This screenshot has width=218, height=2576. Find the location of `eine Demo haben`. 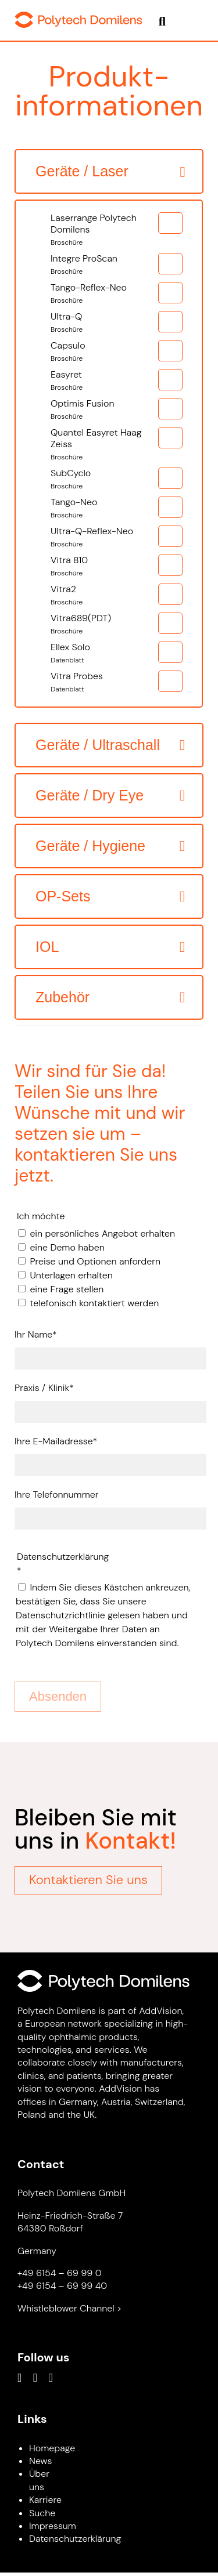

eine Demo haben is located at coordinates (67, 1247).